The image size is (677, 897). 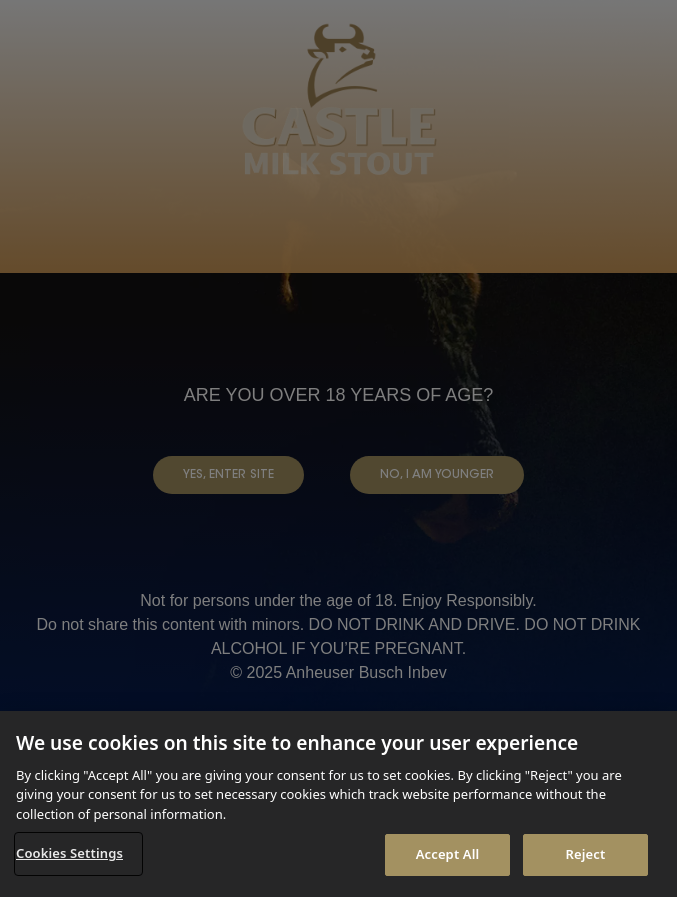 What do you see at coordinates (338, 804) in the screenshot?
I see `[region]` at bounding box center [338, 804].